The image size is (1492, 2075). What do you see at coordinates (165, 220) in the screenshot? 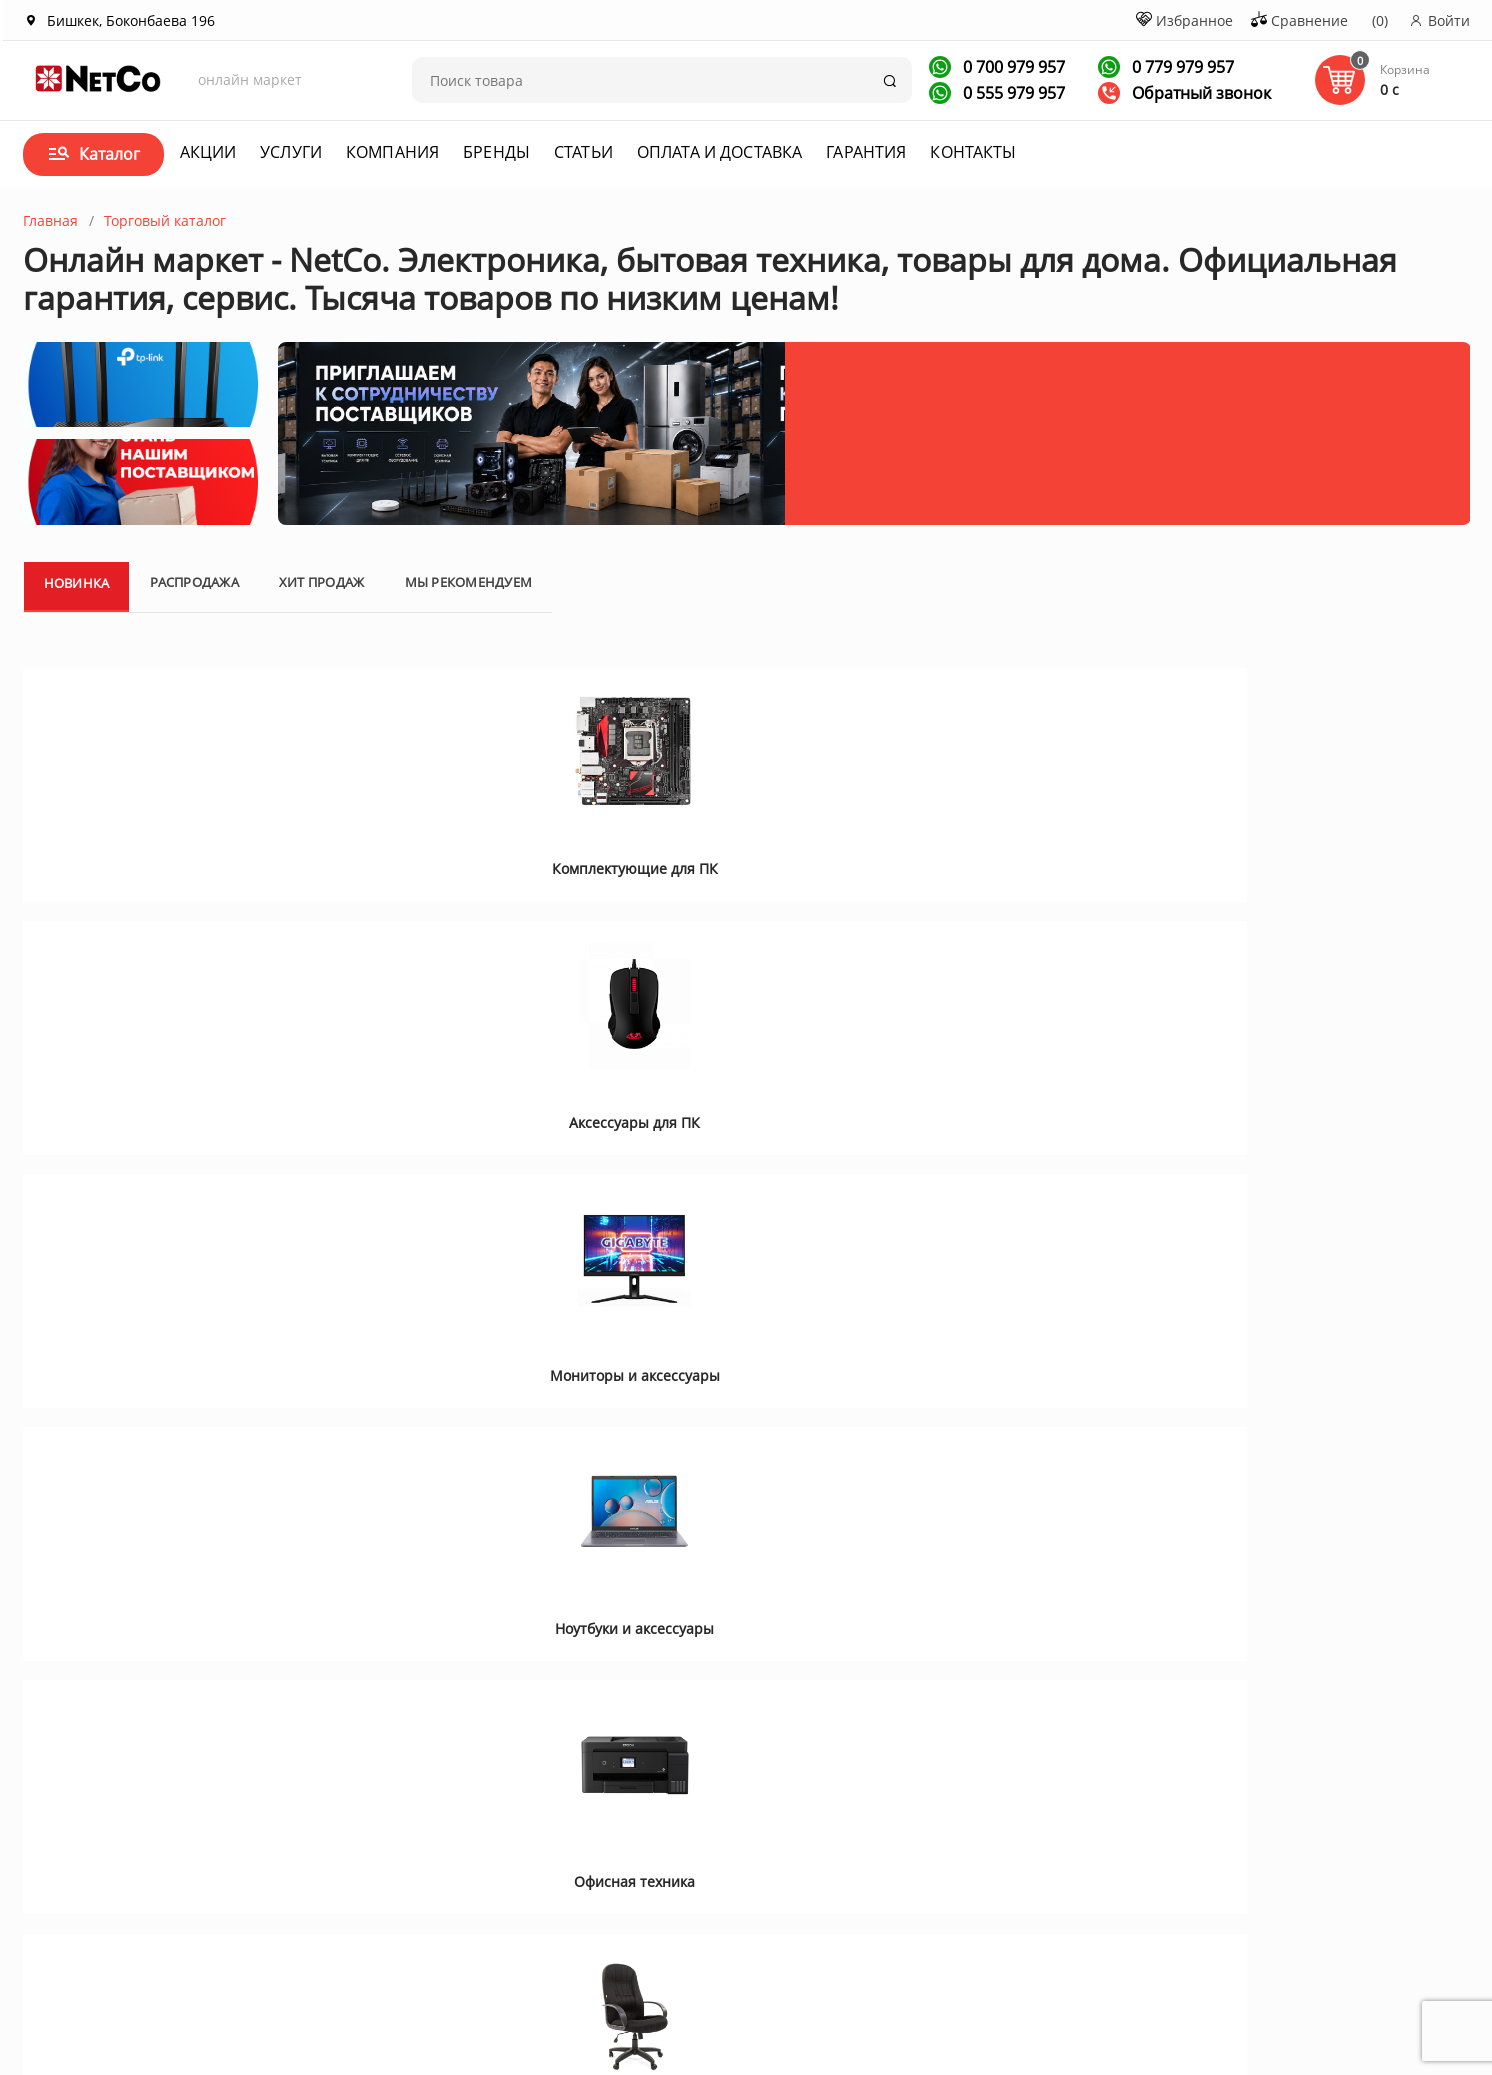
I see `Торговый каталог` at bounding box center [165, 220].